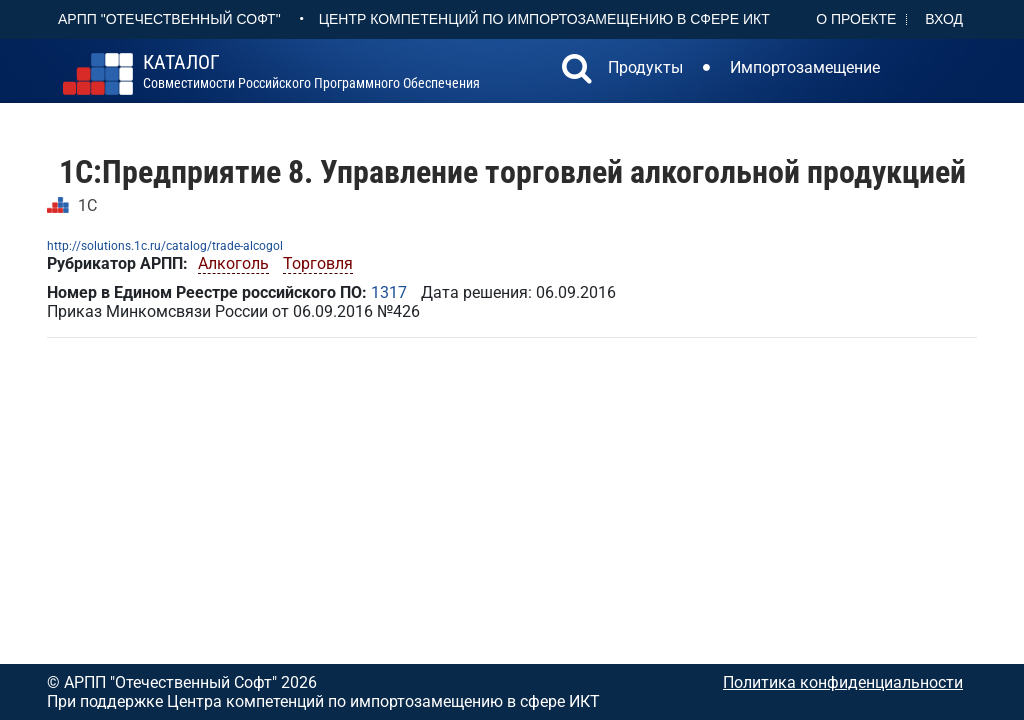  What do you see at coordinates (389, 292) in the screenshot?
I see `1317` at bounding box center [389, 292].